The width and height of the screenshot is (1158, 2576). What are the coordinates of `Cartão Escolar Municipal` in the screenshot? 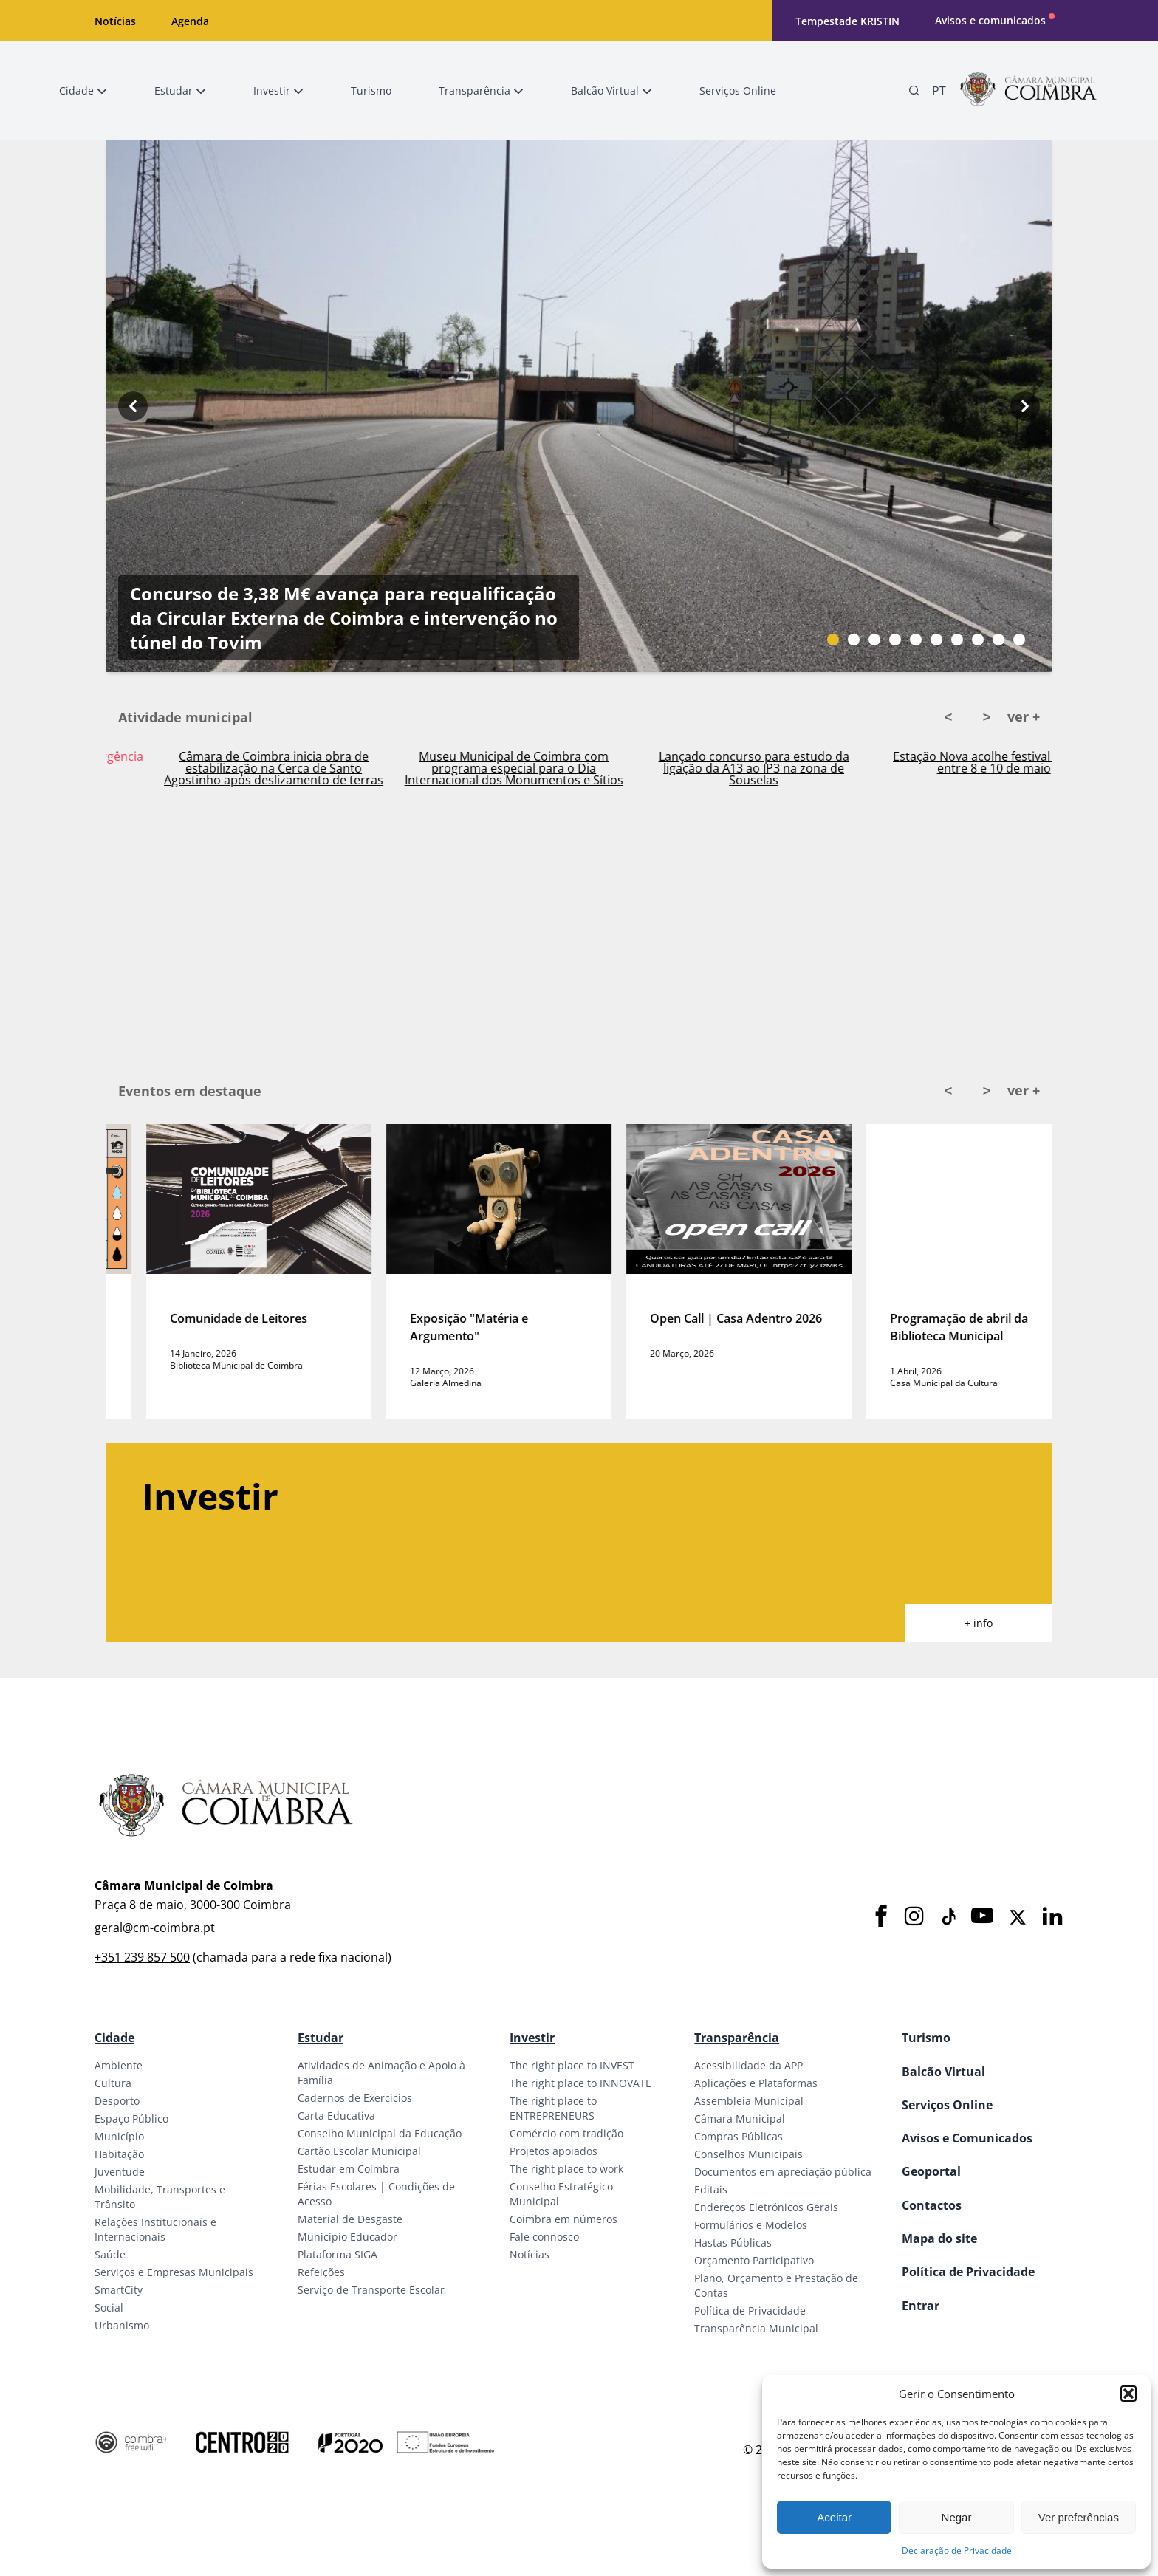 It's located at (359, 2151).